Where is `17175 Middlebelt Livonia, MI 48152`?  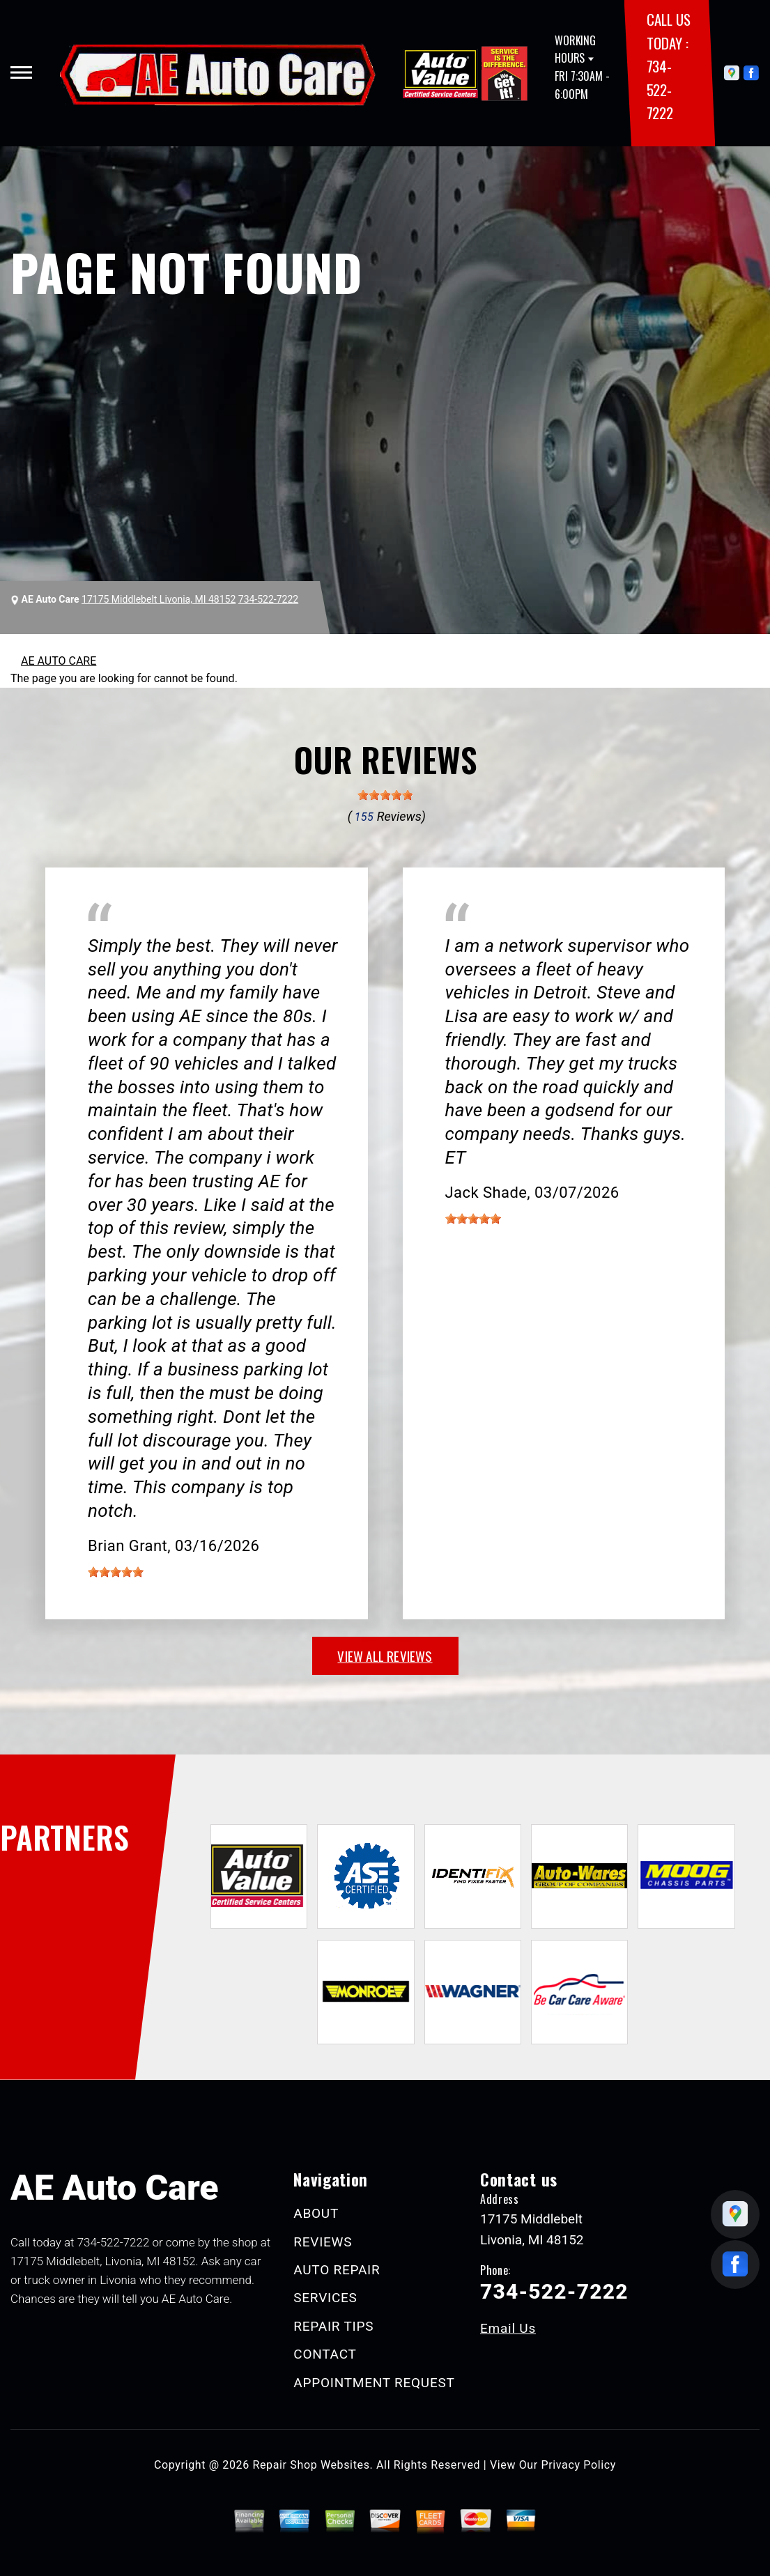
17175 Middlebelt Livonia, MI 48152 is located at coordinates (159, 599).